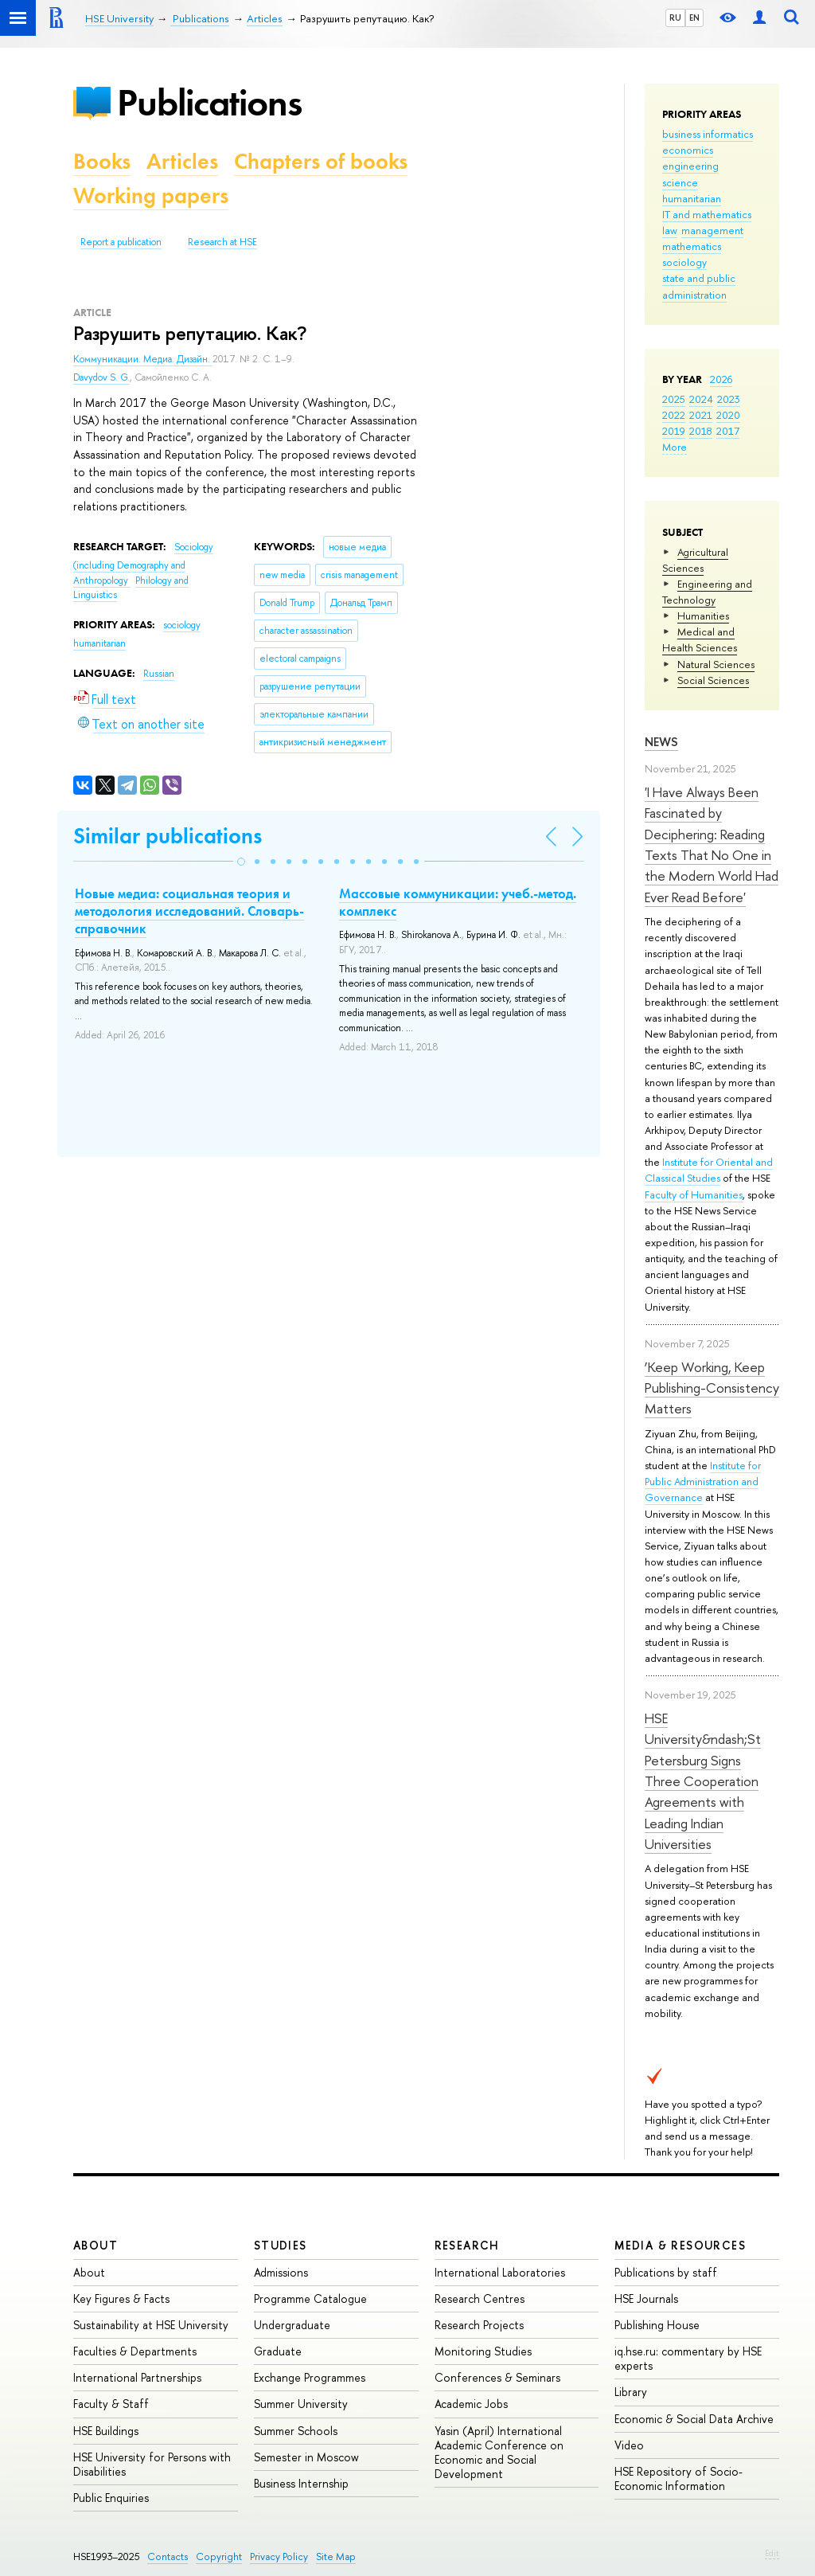 This screenshot has width=815, height=2576. I want to click on Sustainability at HSE University, so click(150, 2324).